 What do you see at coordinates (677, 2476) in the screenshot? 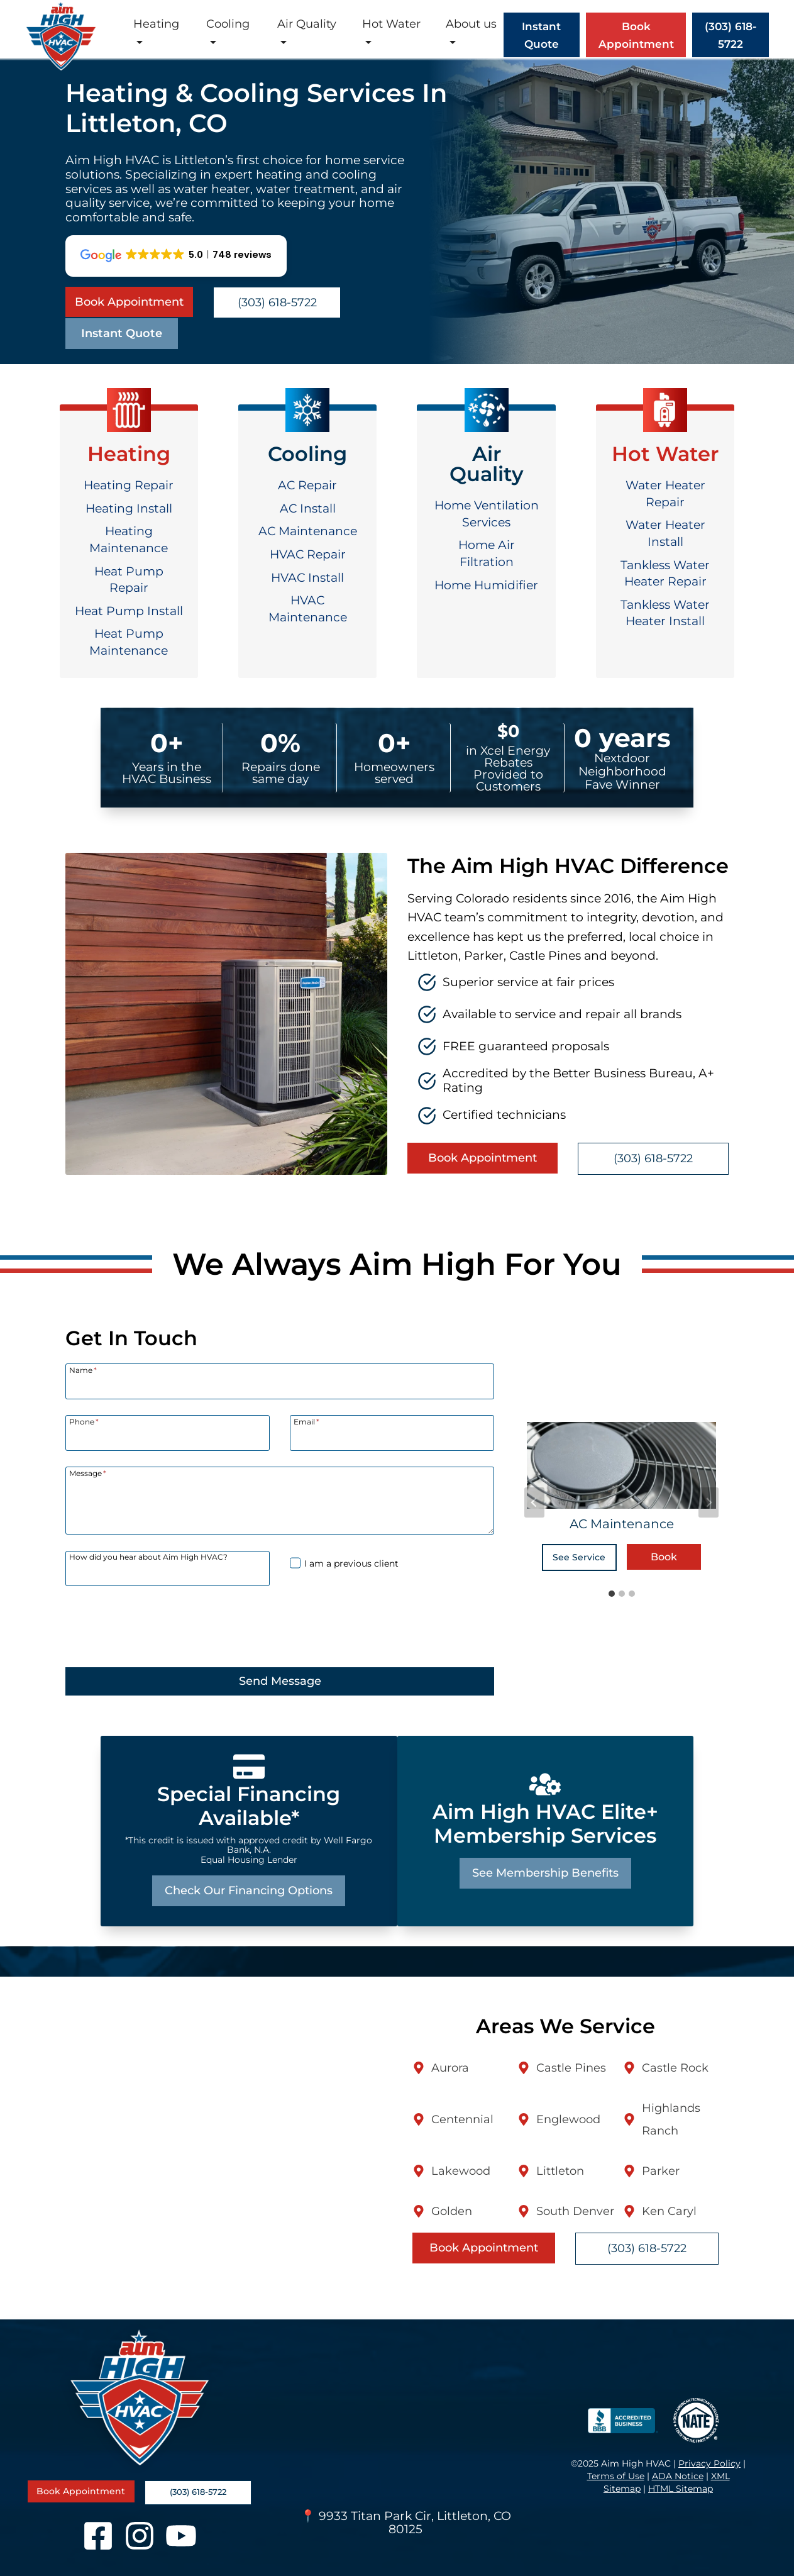
I see `ADA Notice` at bounding box center [677, 2476].